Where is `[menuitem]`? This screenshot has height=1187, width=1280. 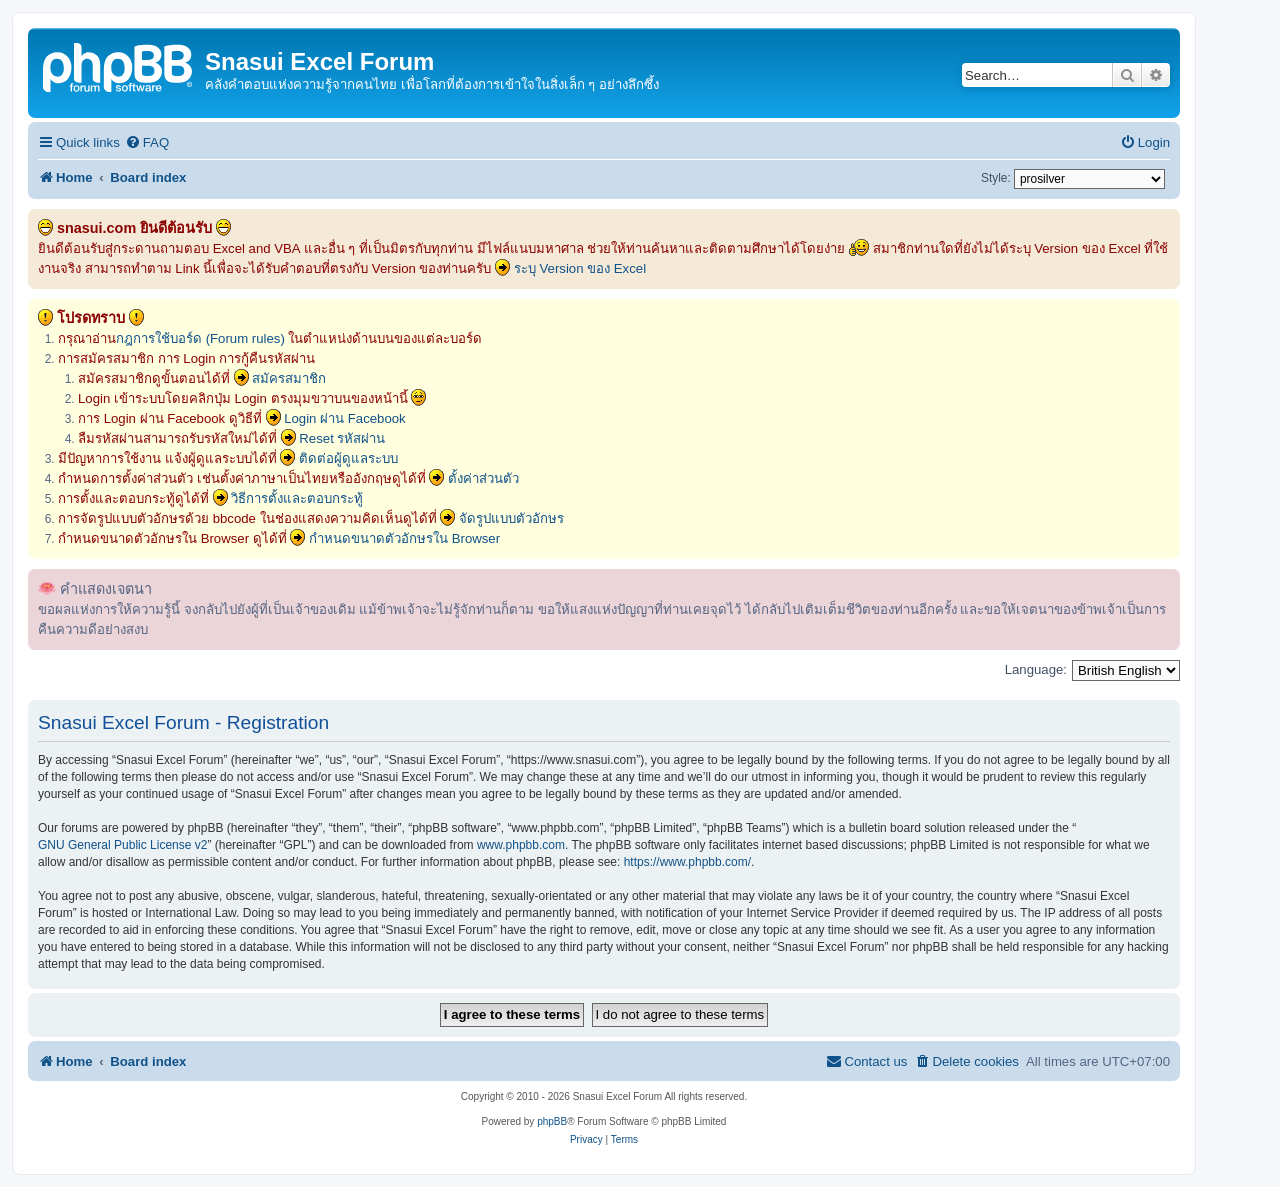 [menuitem] is located at coordinates (147, 142).